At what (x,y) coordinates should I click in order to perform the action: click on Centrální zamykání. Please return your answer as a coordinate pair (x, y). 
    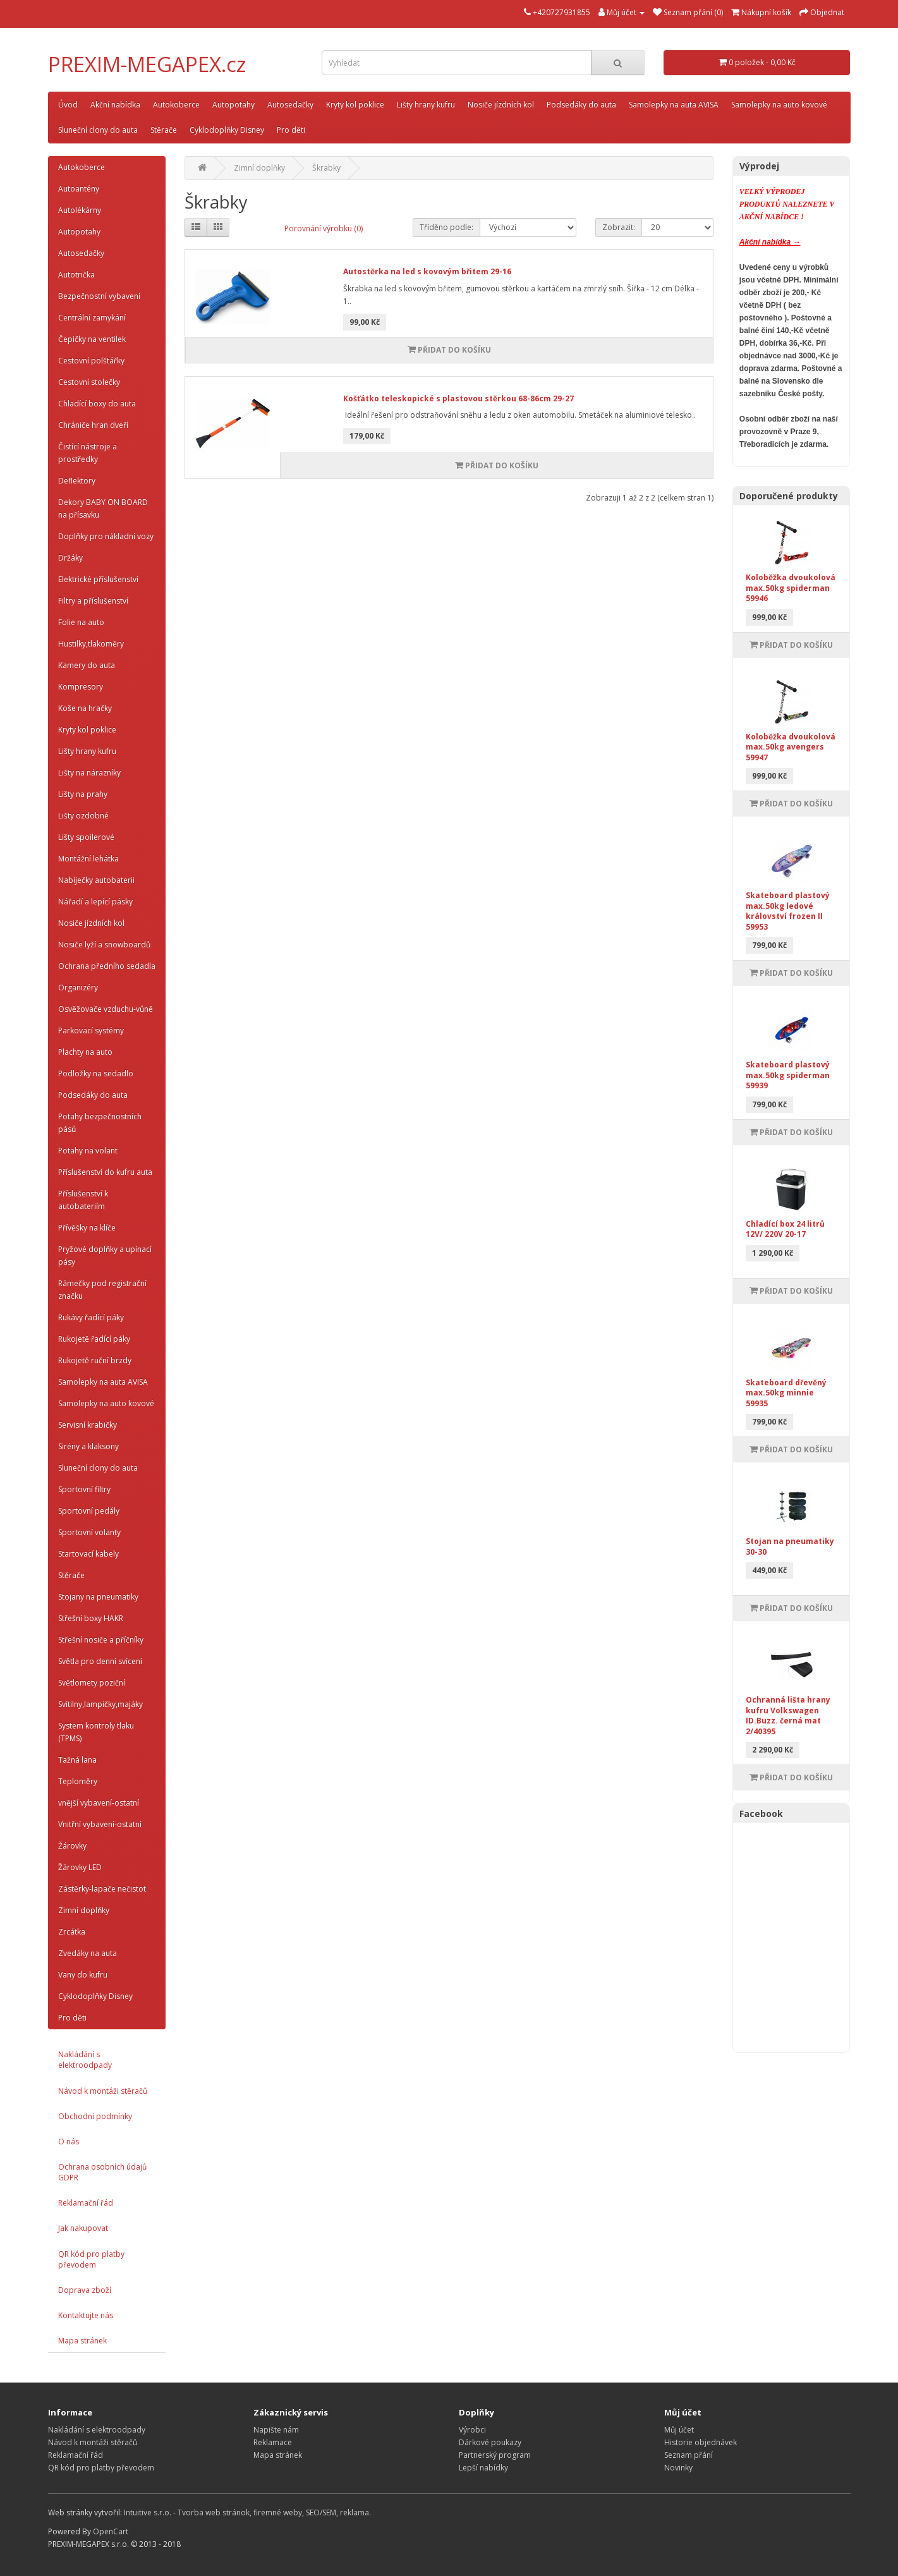
    Looking at the image, I should click on (92, 317).